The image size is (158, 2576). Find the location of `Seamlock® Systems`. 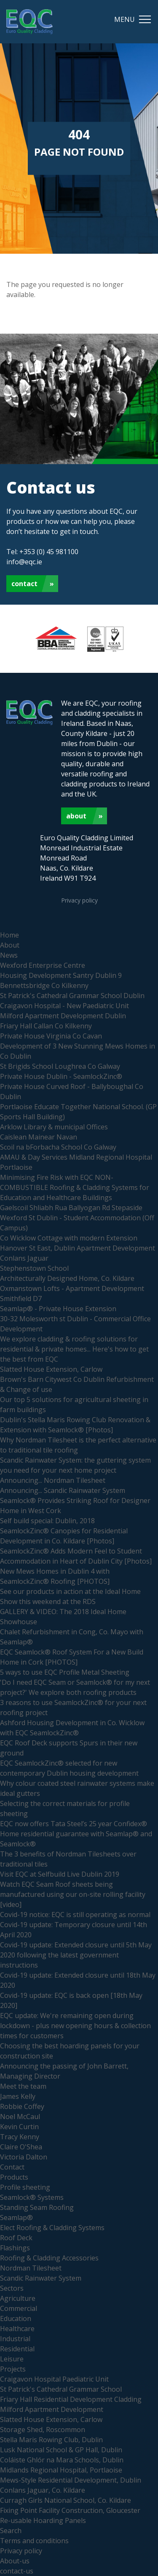

Seamlock® Systems is located at coordinates (32, 2197).